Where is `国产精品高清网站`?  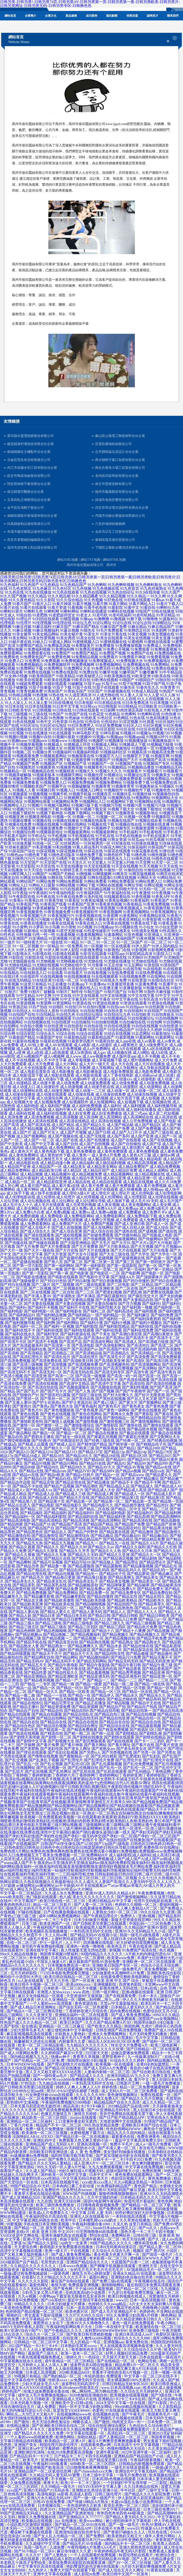
国产精品高清网站 is located at coordinates (106, 1520).